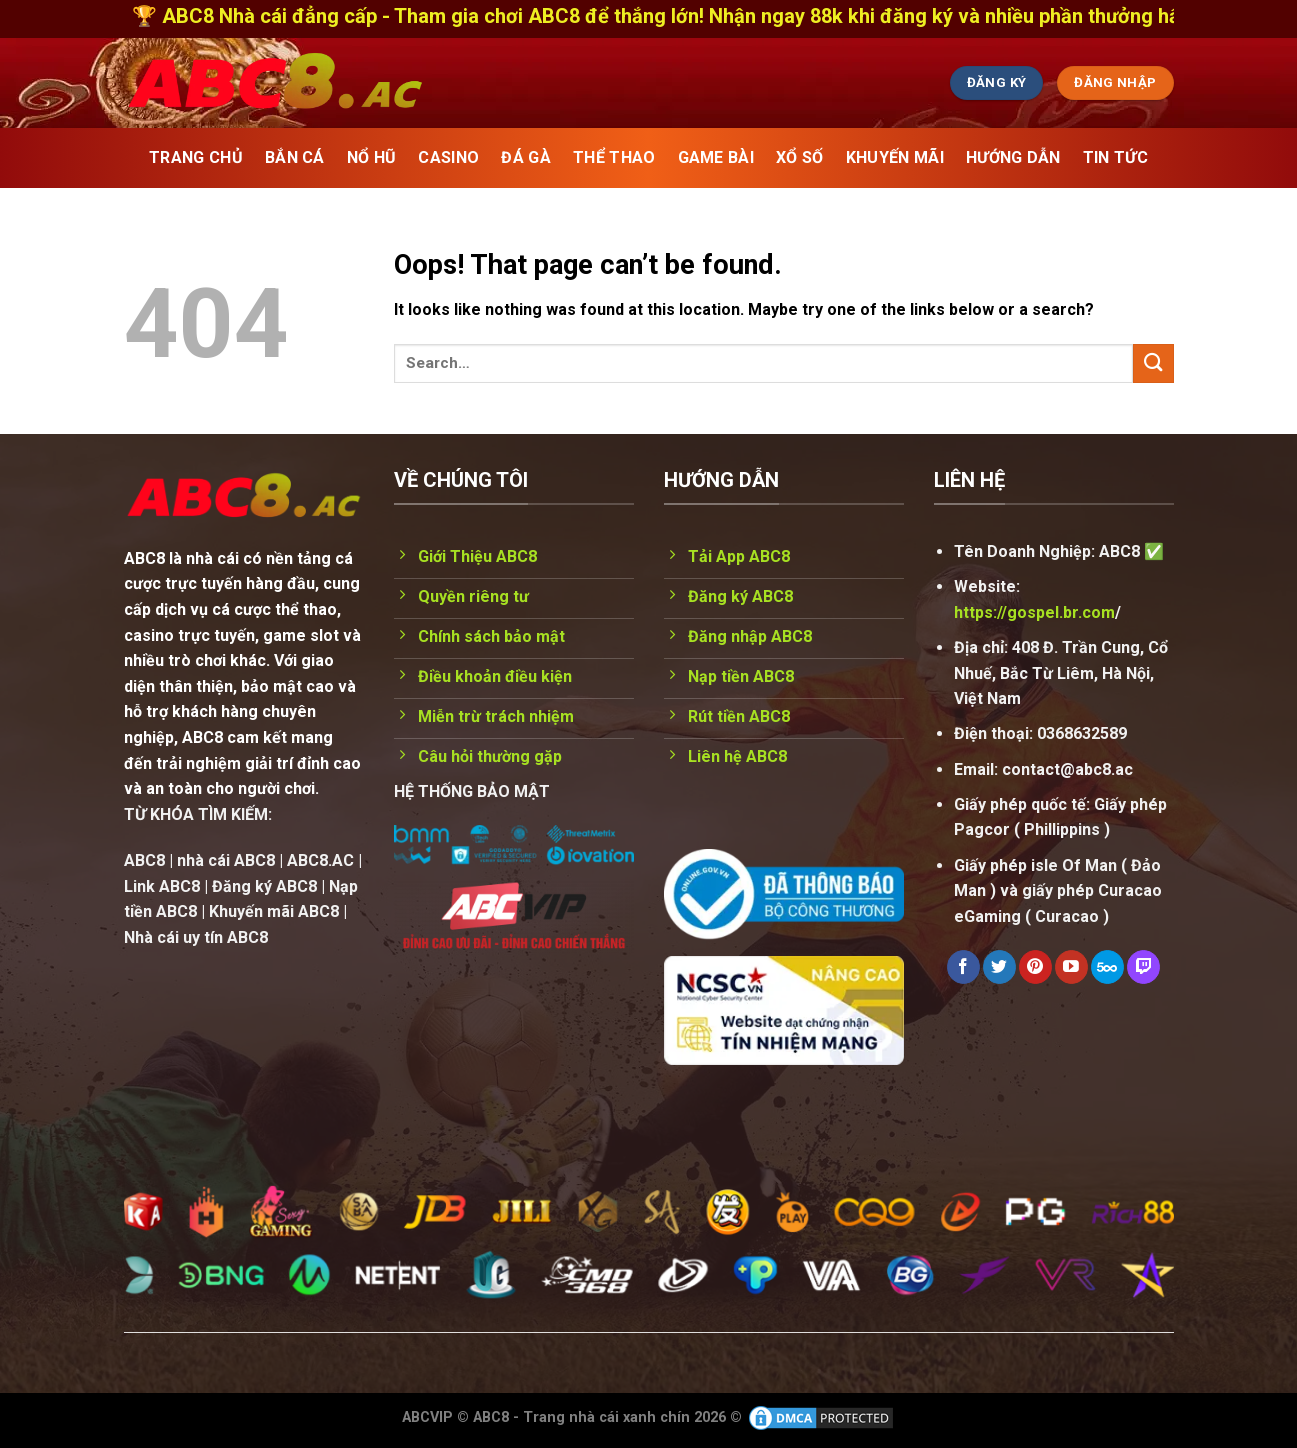 The height and width of the screenshot is (1448, 1297). I want to click on [Submit], so click(1153, 363).